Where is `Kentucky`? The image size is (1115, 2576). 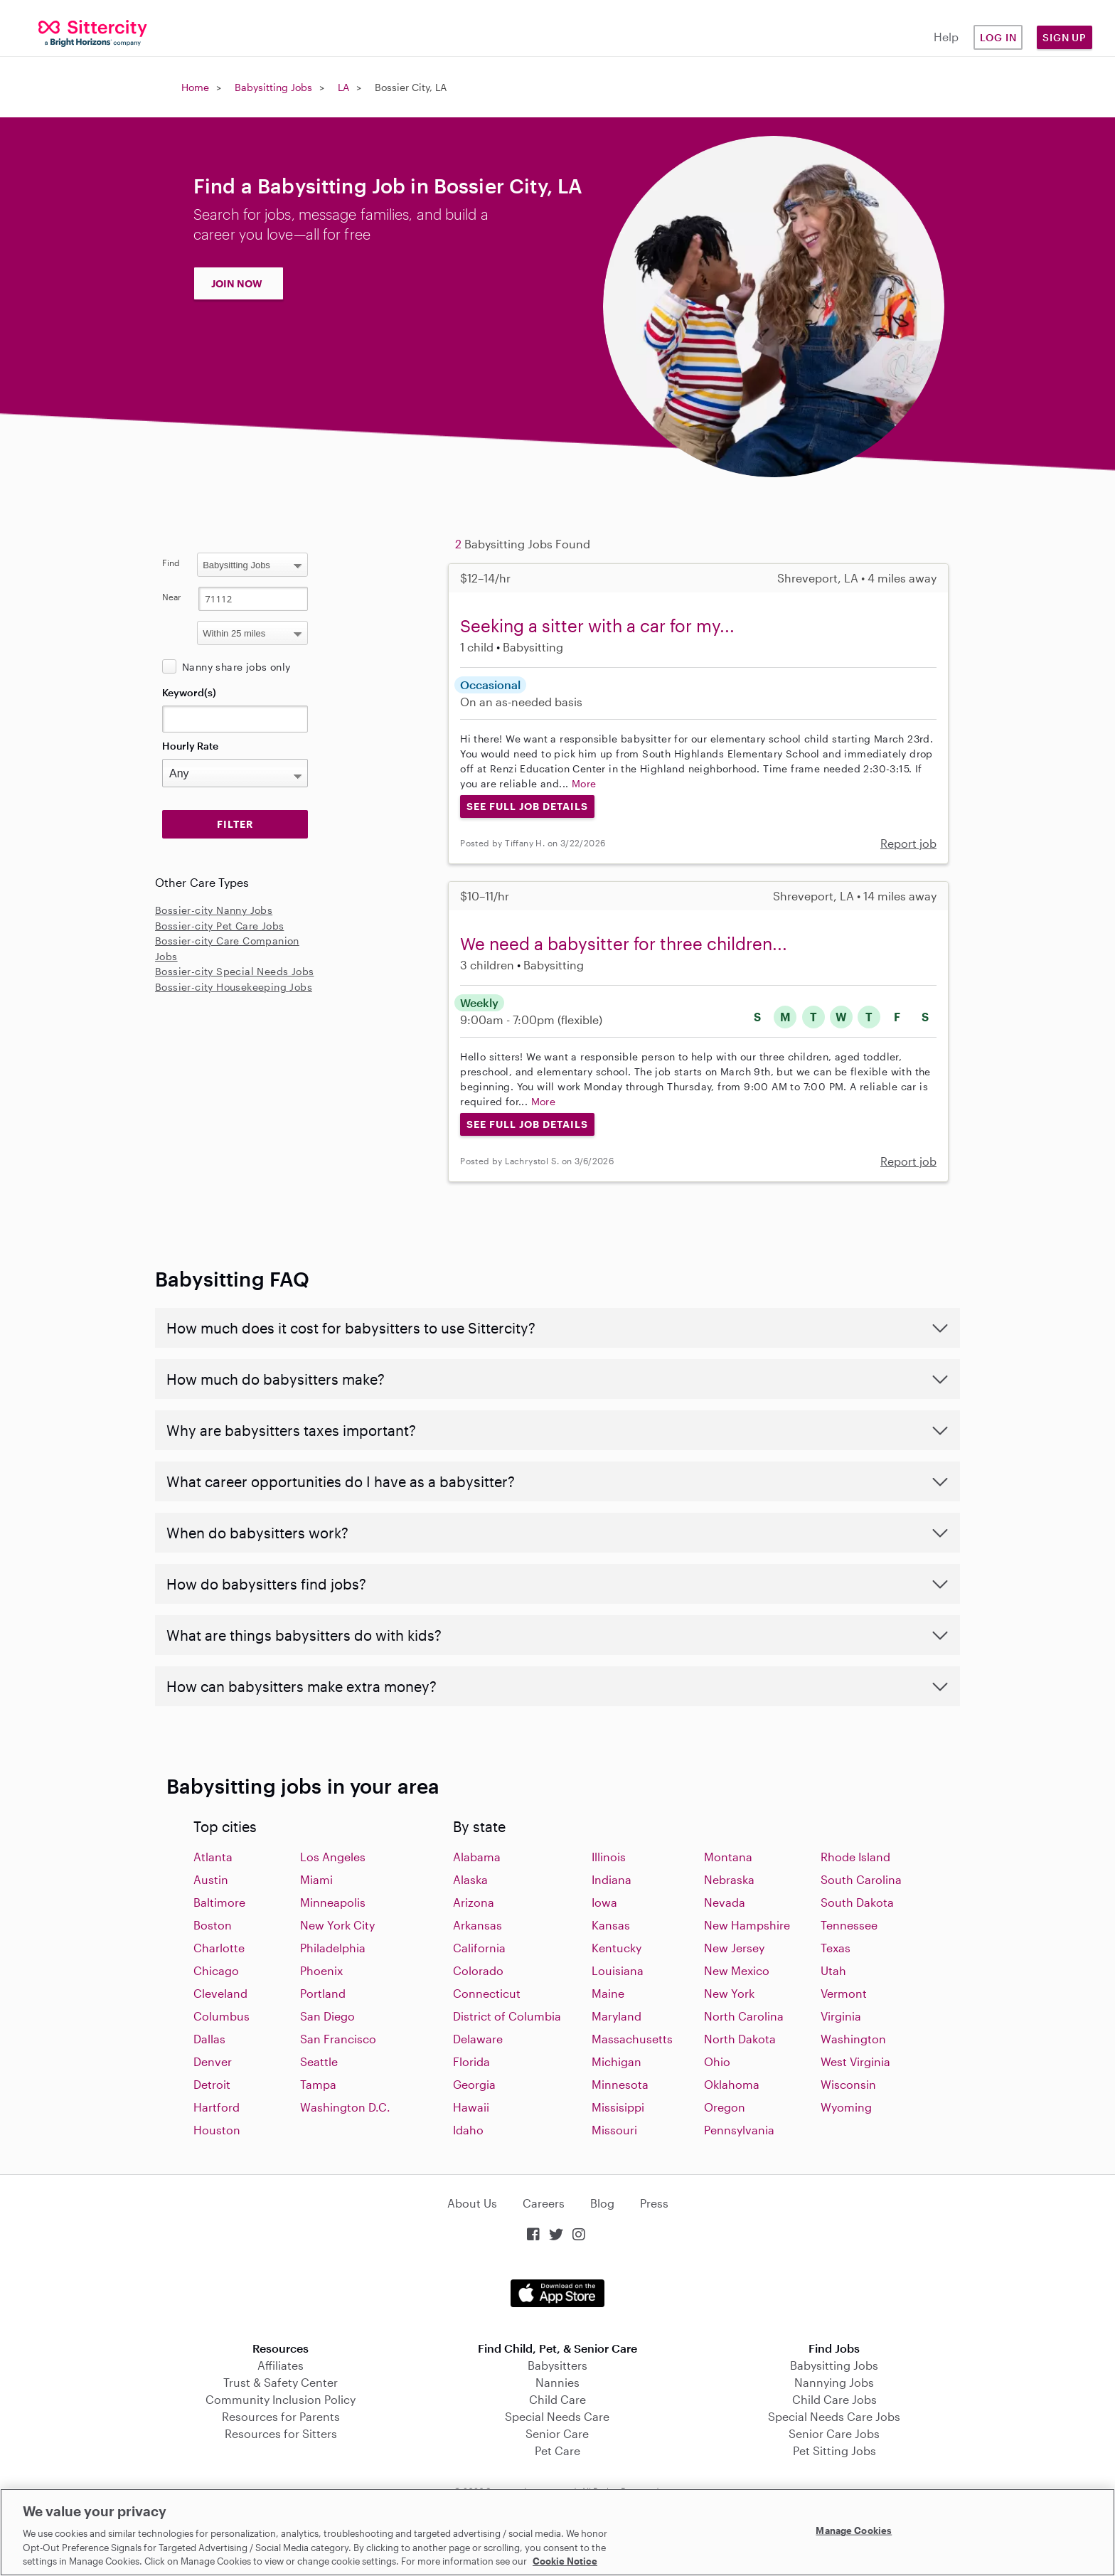 Kentucky is located at coordinates (616, 1947).